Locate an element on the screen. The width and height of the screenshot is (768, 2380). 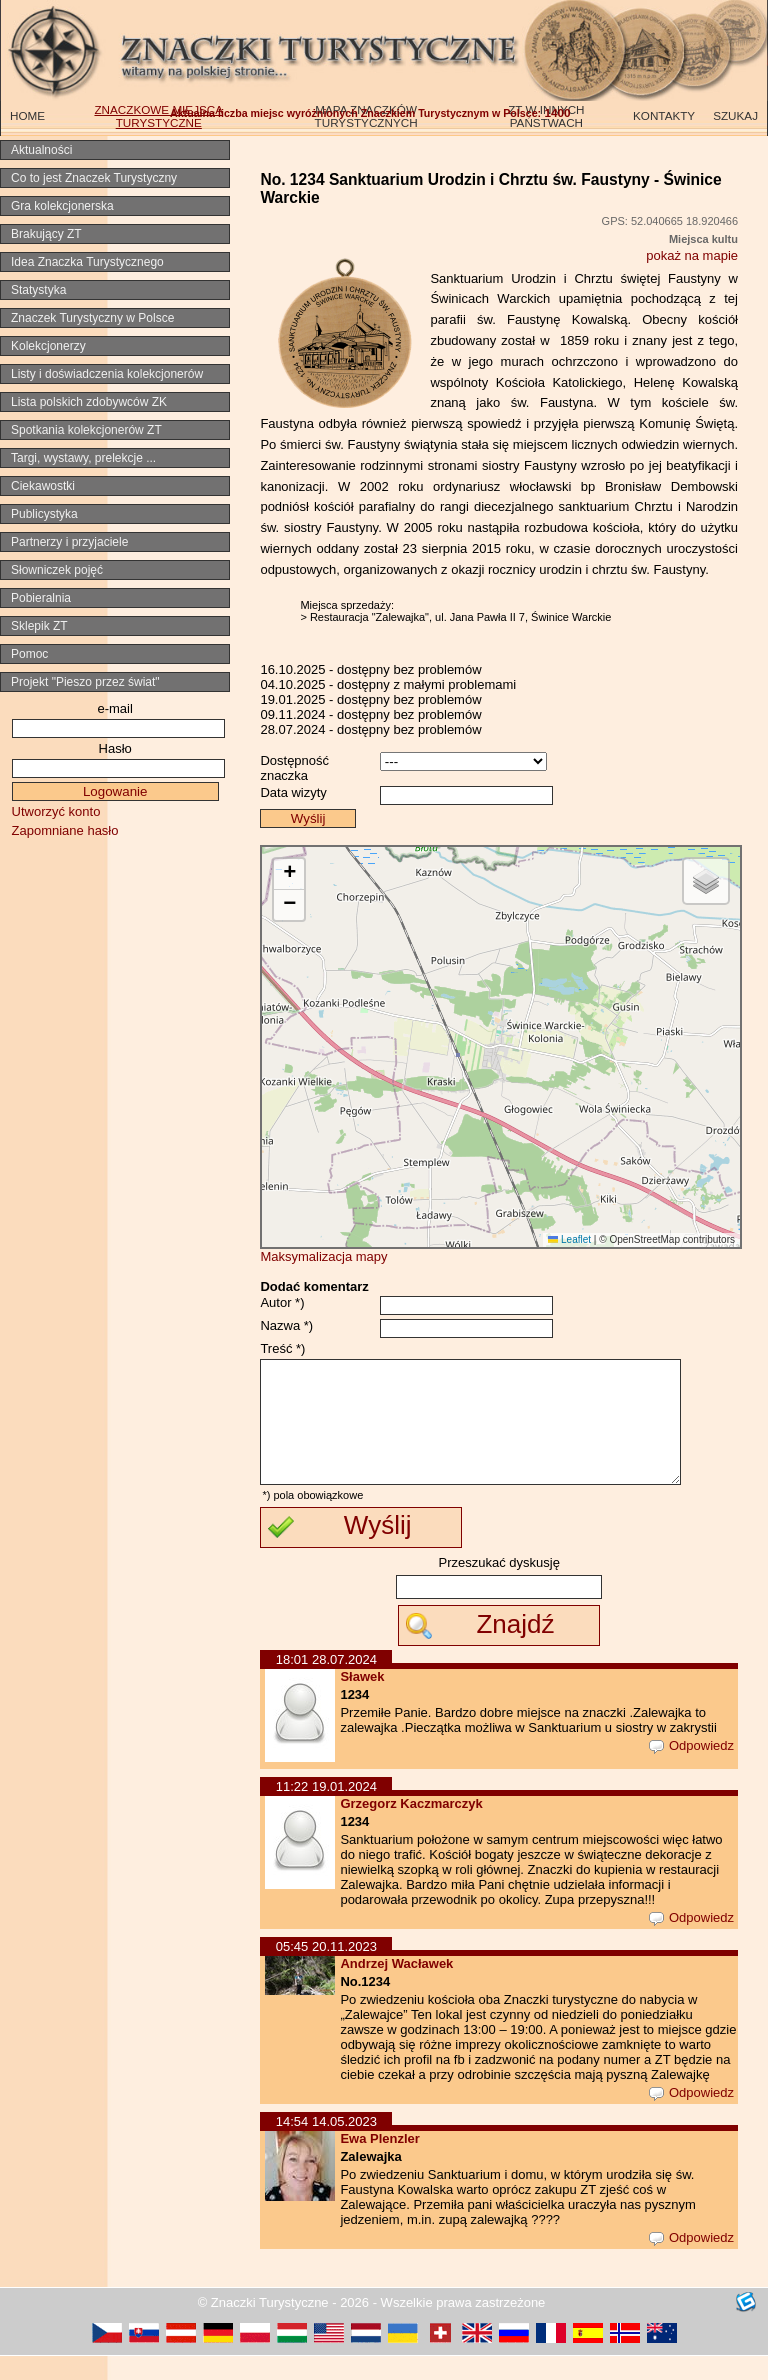
Targi, wystawy, prelekcje ... is located at coordinates (83, 458).